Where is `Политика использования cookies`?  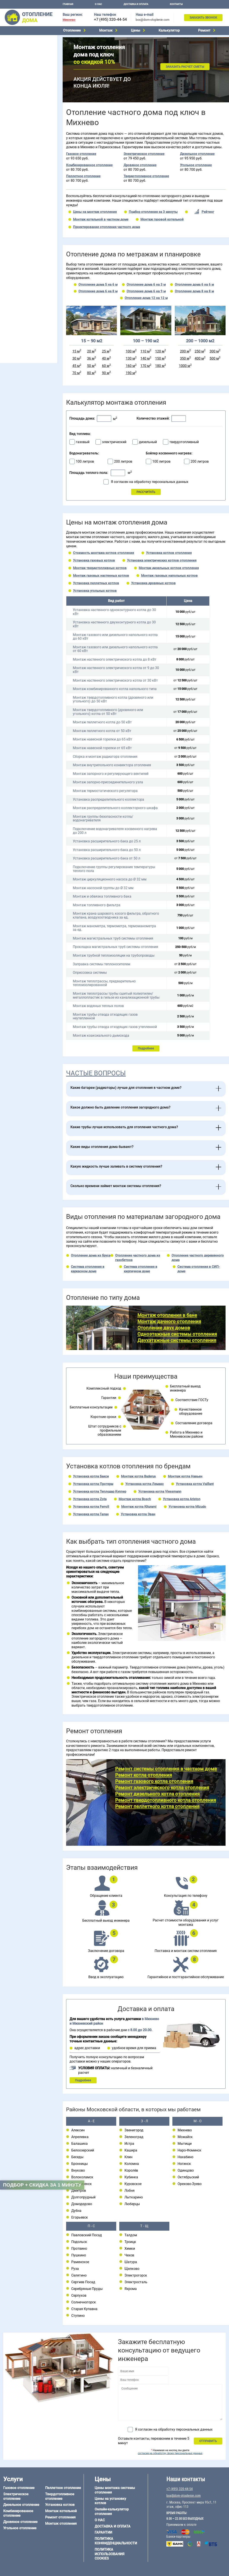
Политика использования cookies is located at coordinates (109, 2554).